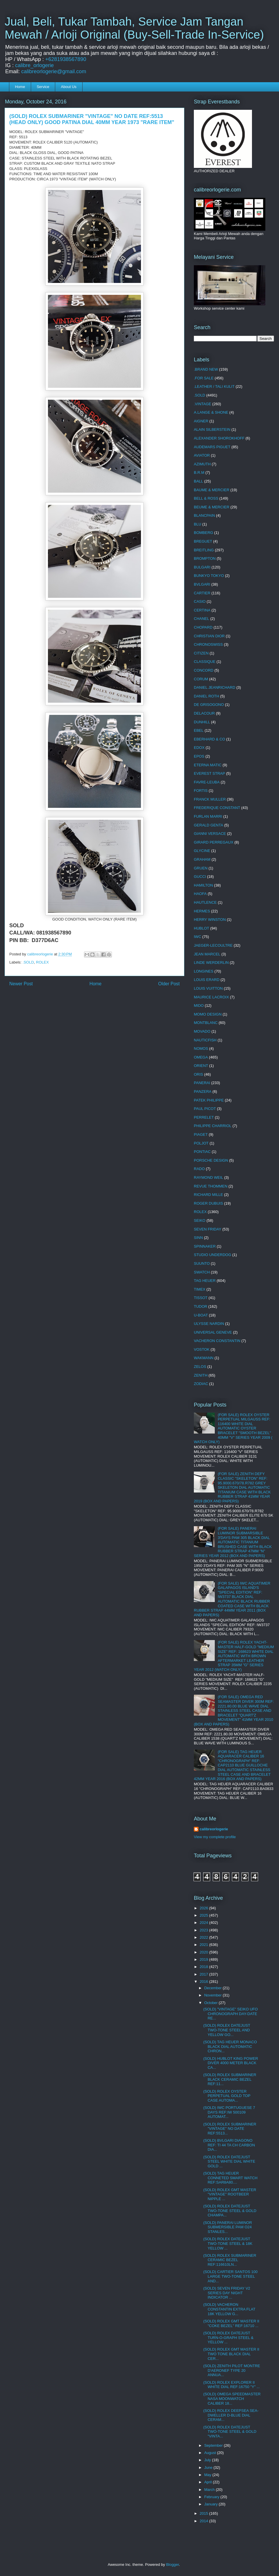 The height and width of the screenshot is (2576, 279). What do you see at coordinates (202, 1151) in the screenshot?
I see `PONTIAC` at bounding box center [202, 1151].